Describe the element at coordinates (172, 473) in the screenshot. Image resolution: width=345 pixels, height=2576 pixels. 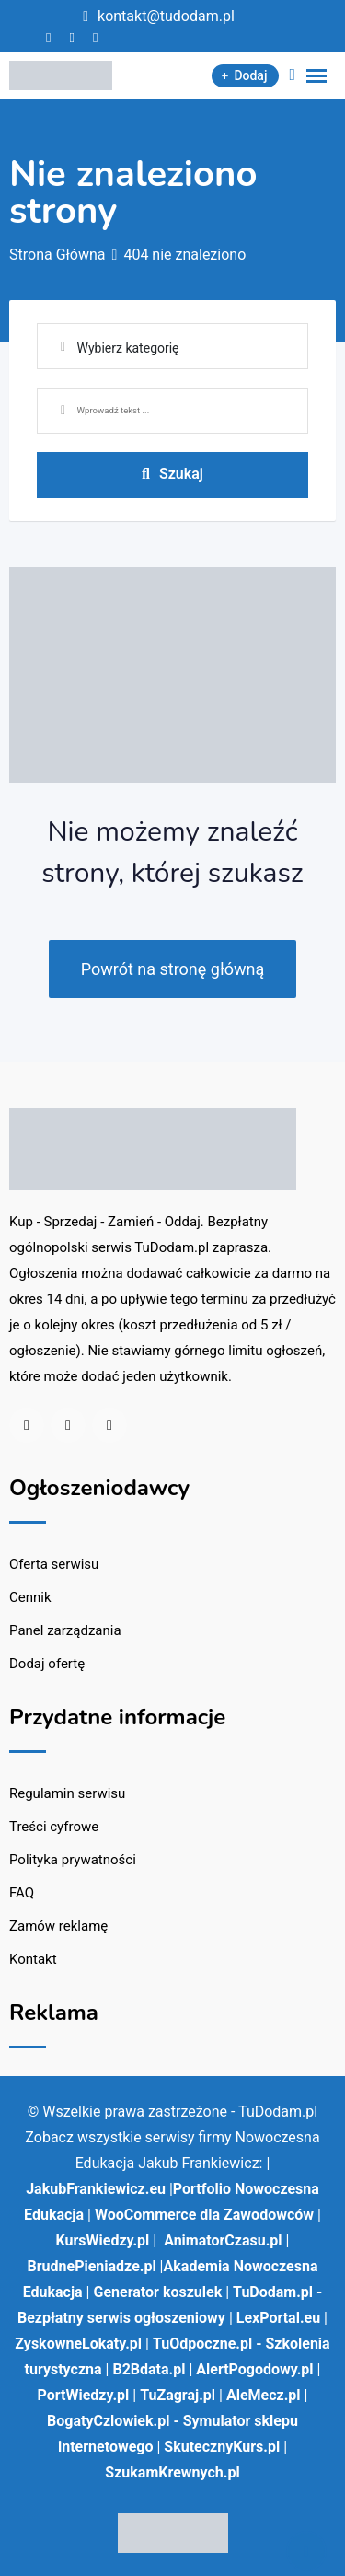
I see `Szukaj` at that location.